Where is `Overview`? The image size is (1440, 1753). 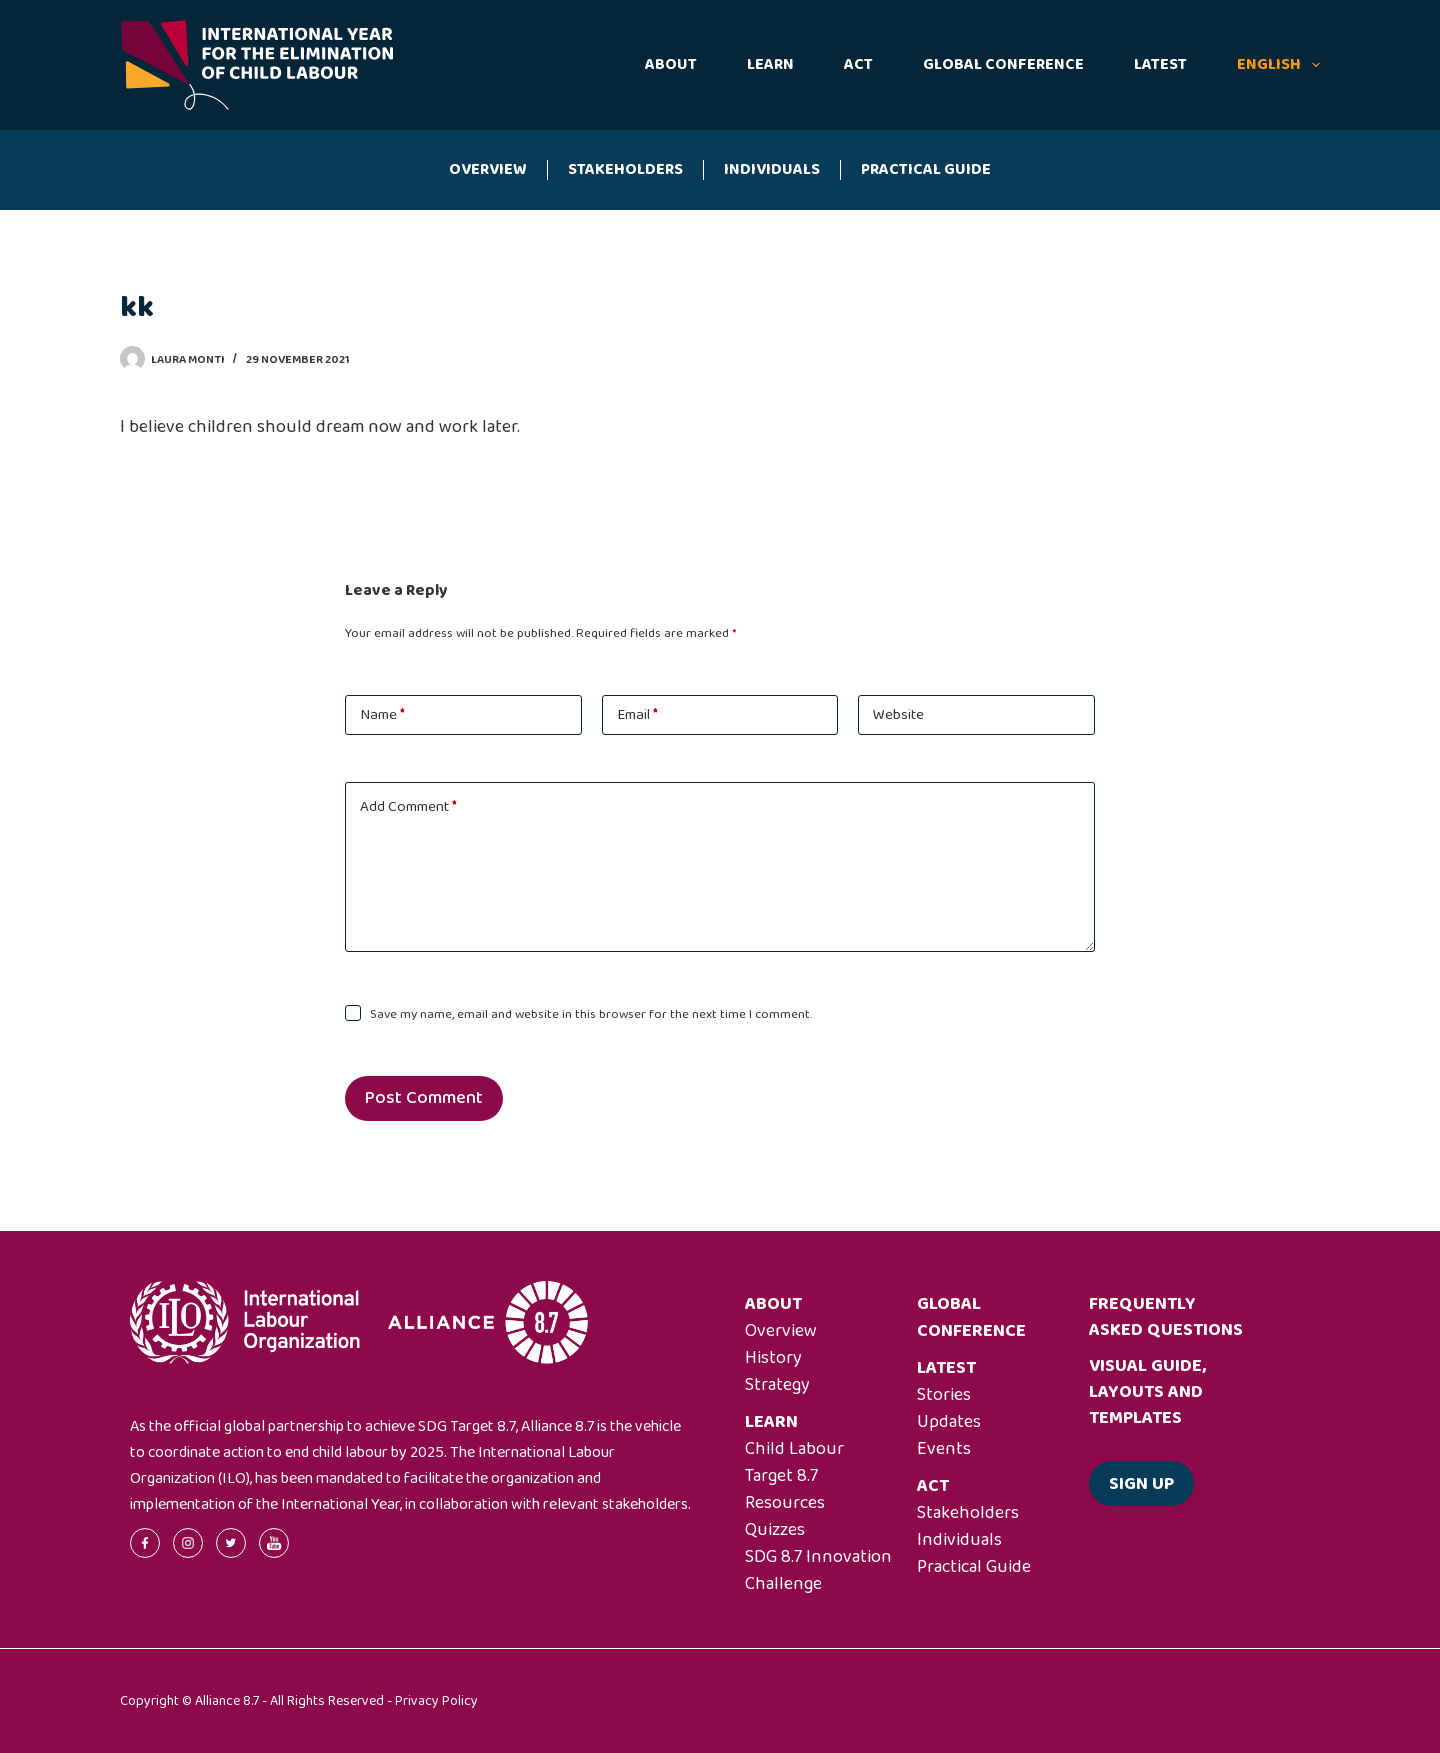
Overview is located at coordinates (488, 169).